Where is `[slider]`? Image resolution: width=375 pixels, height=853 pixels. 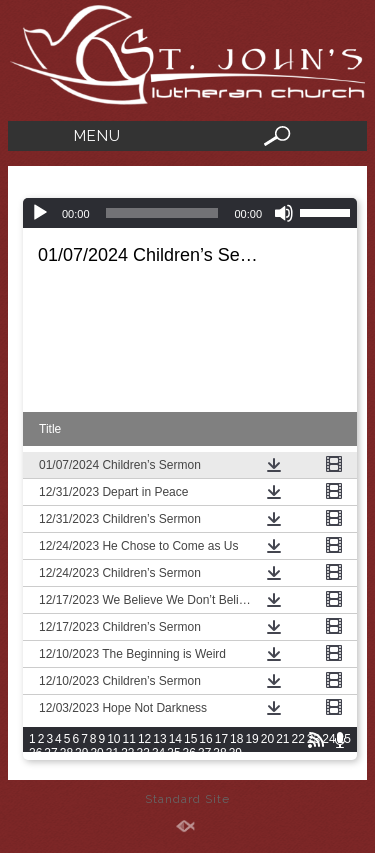 [slider] is located at coordinates (162, 213).